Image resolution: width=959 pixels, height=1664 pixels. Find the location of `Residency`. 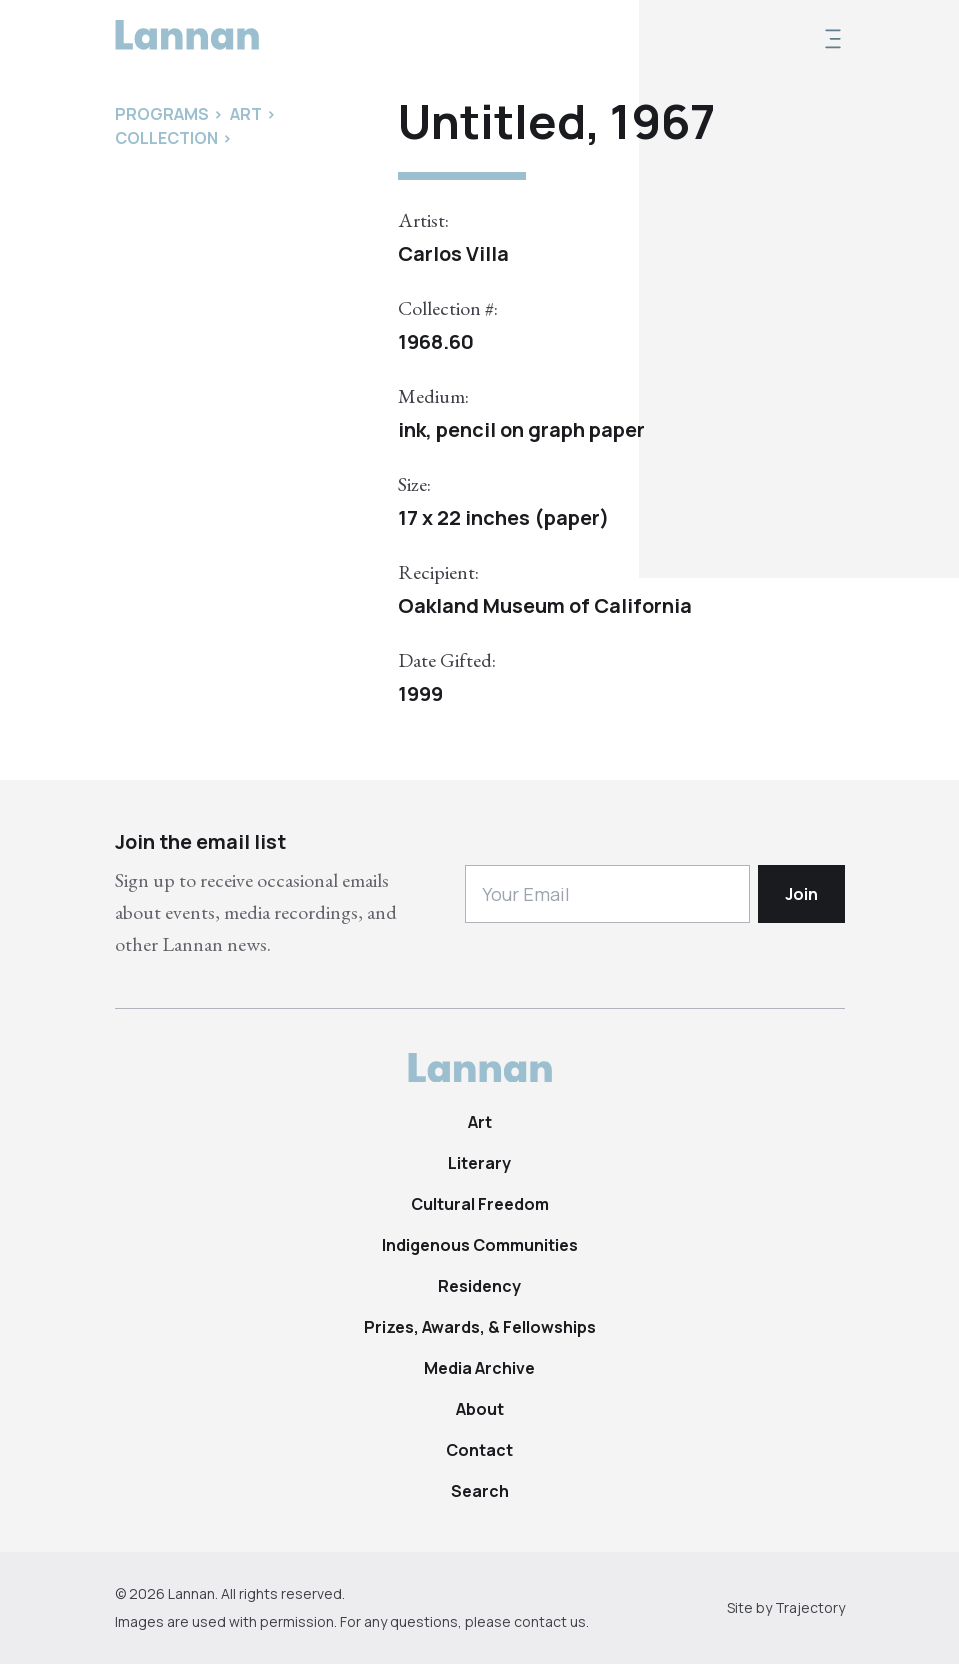

Residency is located at coordinates (479, 1286).